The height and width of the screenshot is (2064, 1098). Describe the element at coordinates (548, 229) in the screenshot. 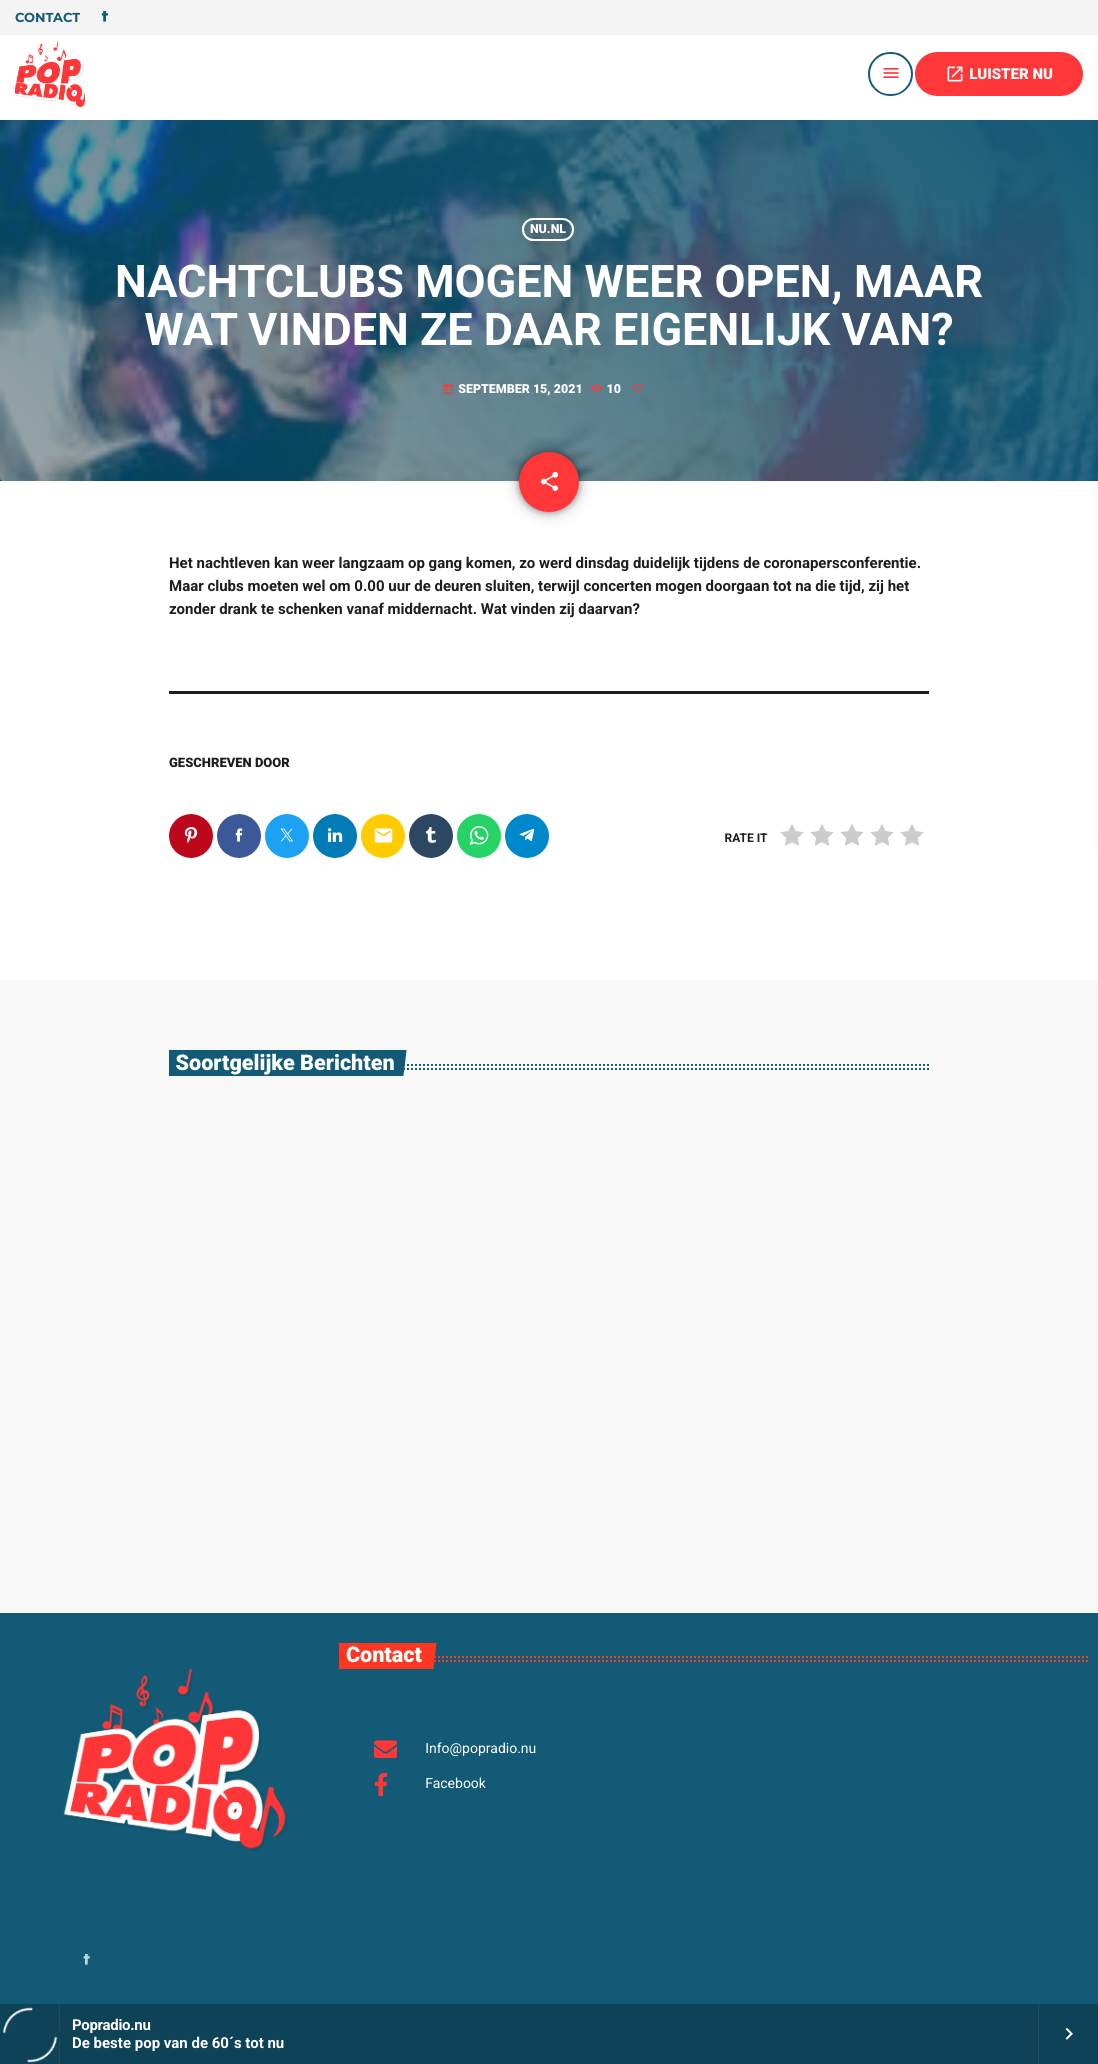

I see `Nu.nl` at that location.